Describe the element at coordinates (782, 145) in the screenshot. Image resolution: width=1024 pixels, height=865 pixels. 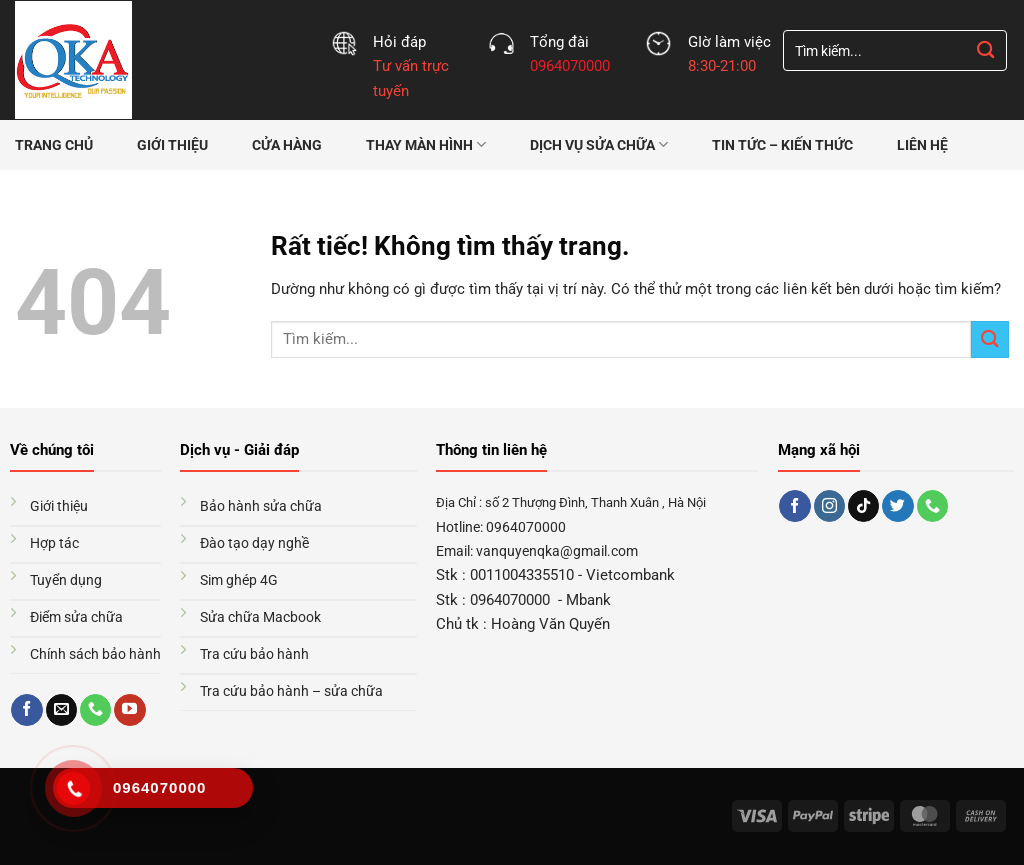
I see `Tin tức – Kiến thức` at that location.